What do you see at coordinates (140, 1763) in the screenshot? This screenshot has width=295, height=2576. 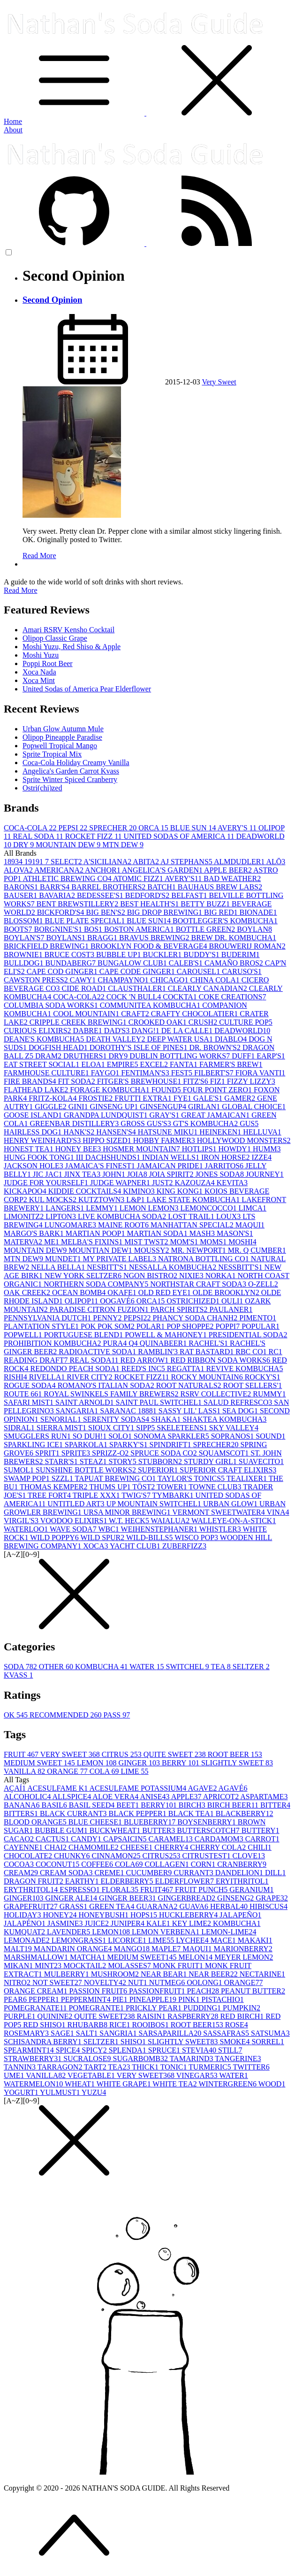 I see `GINGER` at bounding box center [140, 1763].